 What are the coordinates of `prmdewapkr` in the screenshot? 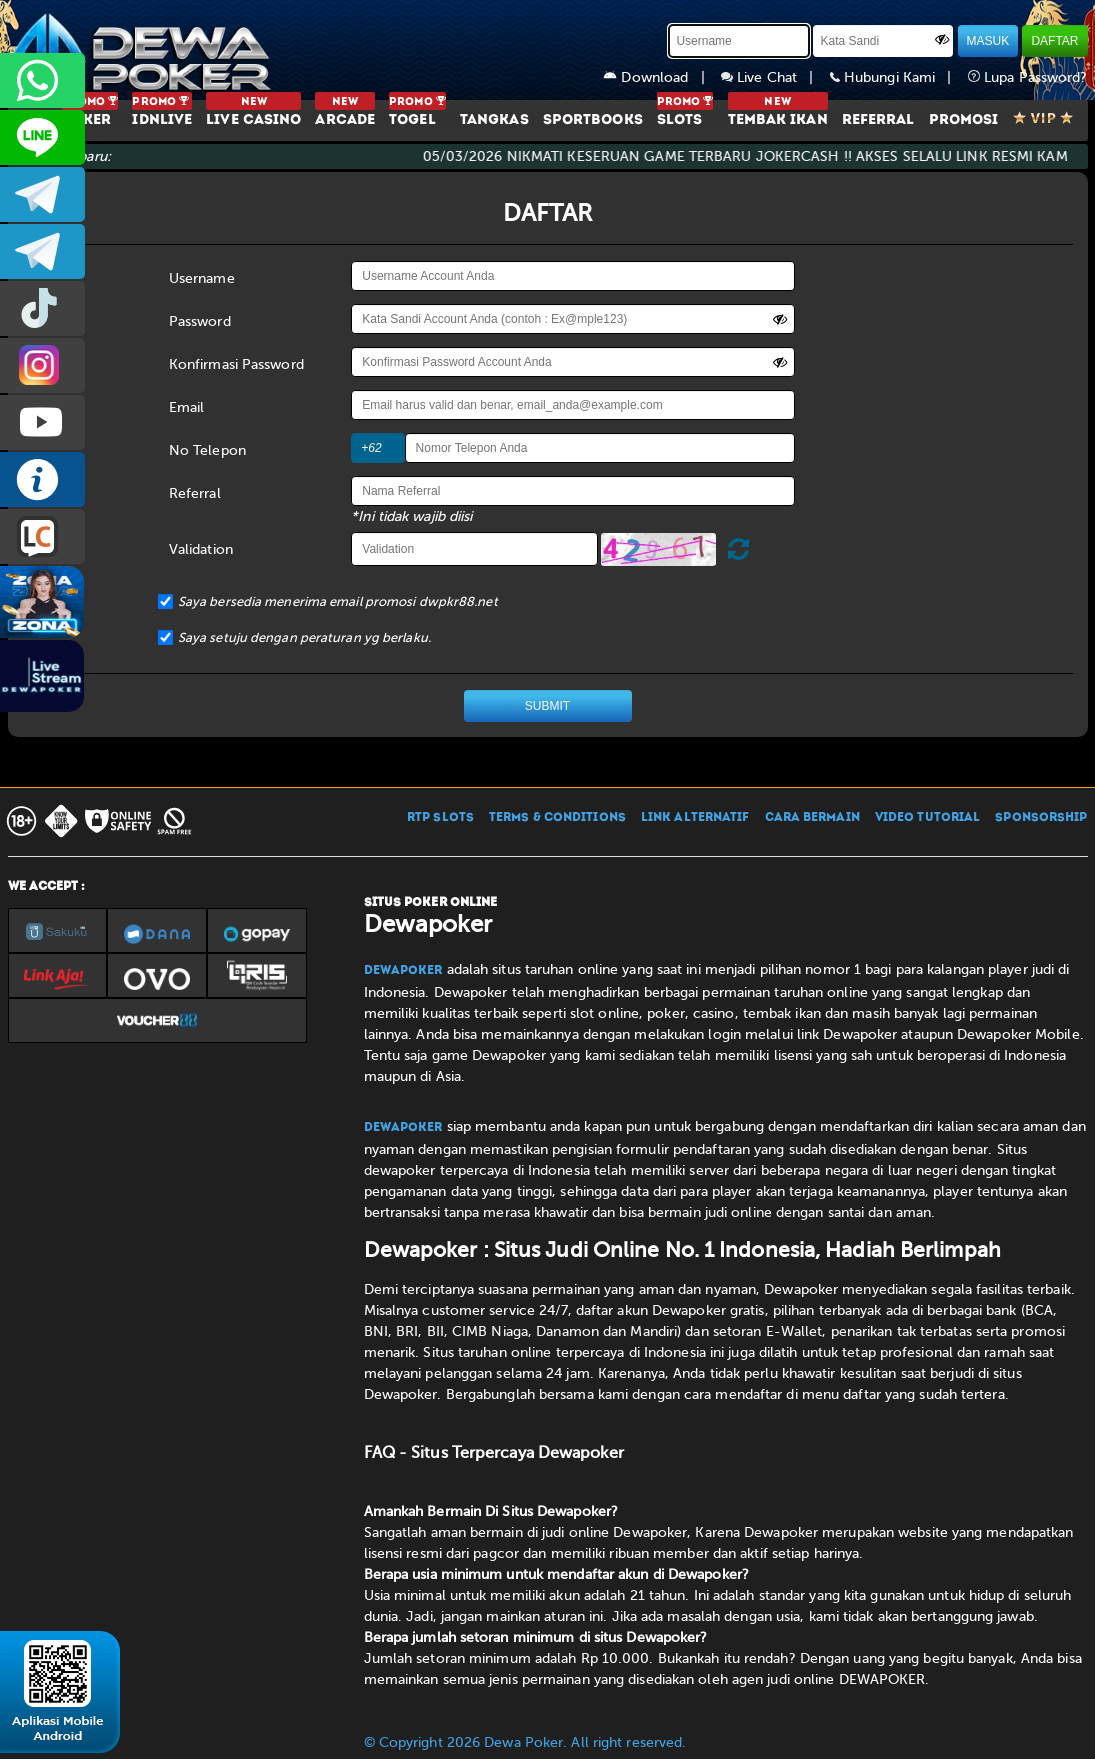 It's located at (42, 308).